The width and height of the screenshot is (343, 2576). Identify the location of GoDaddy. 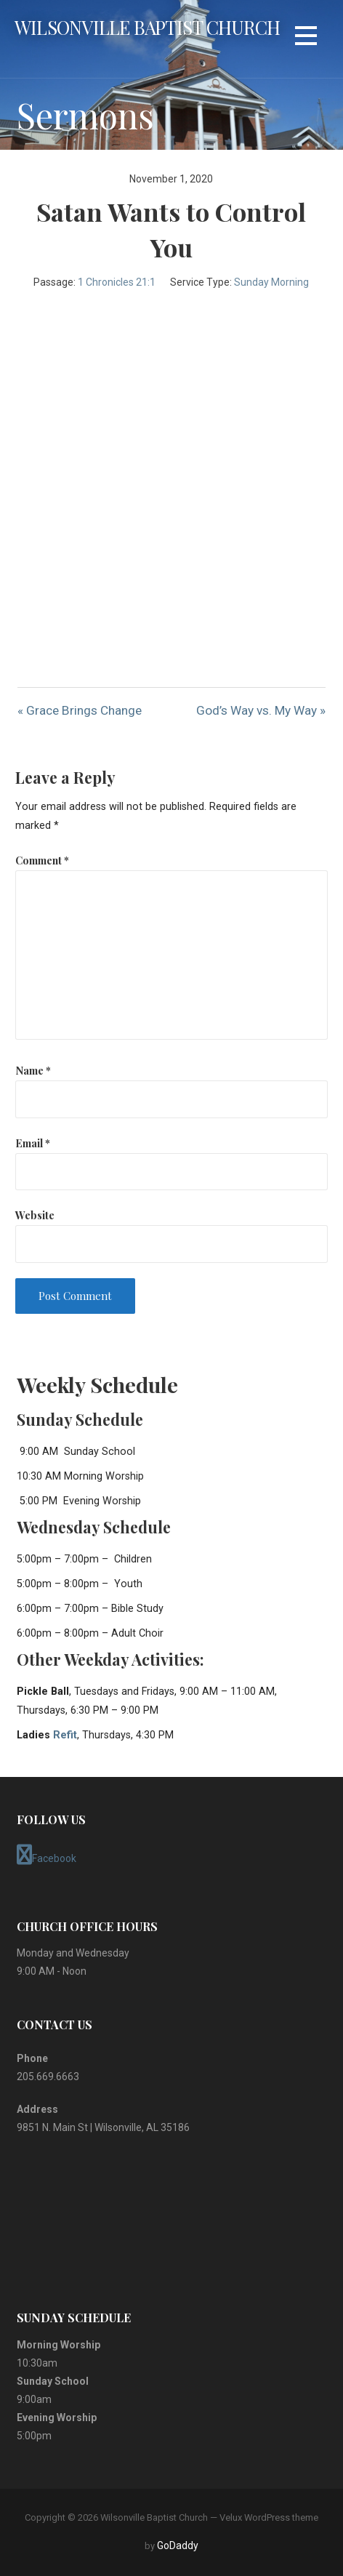
(177, 2545).